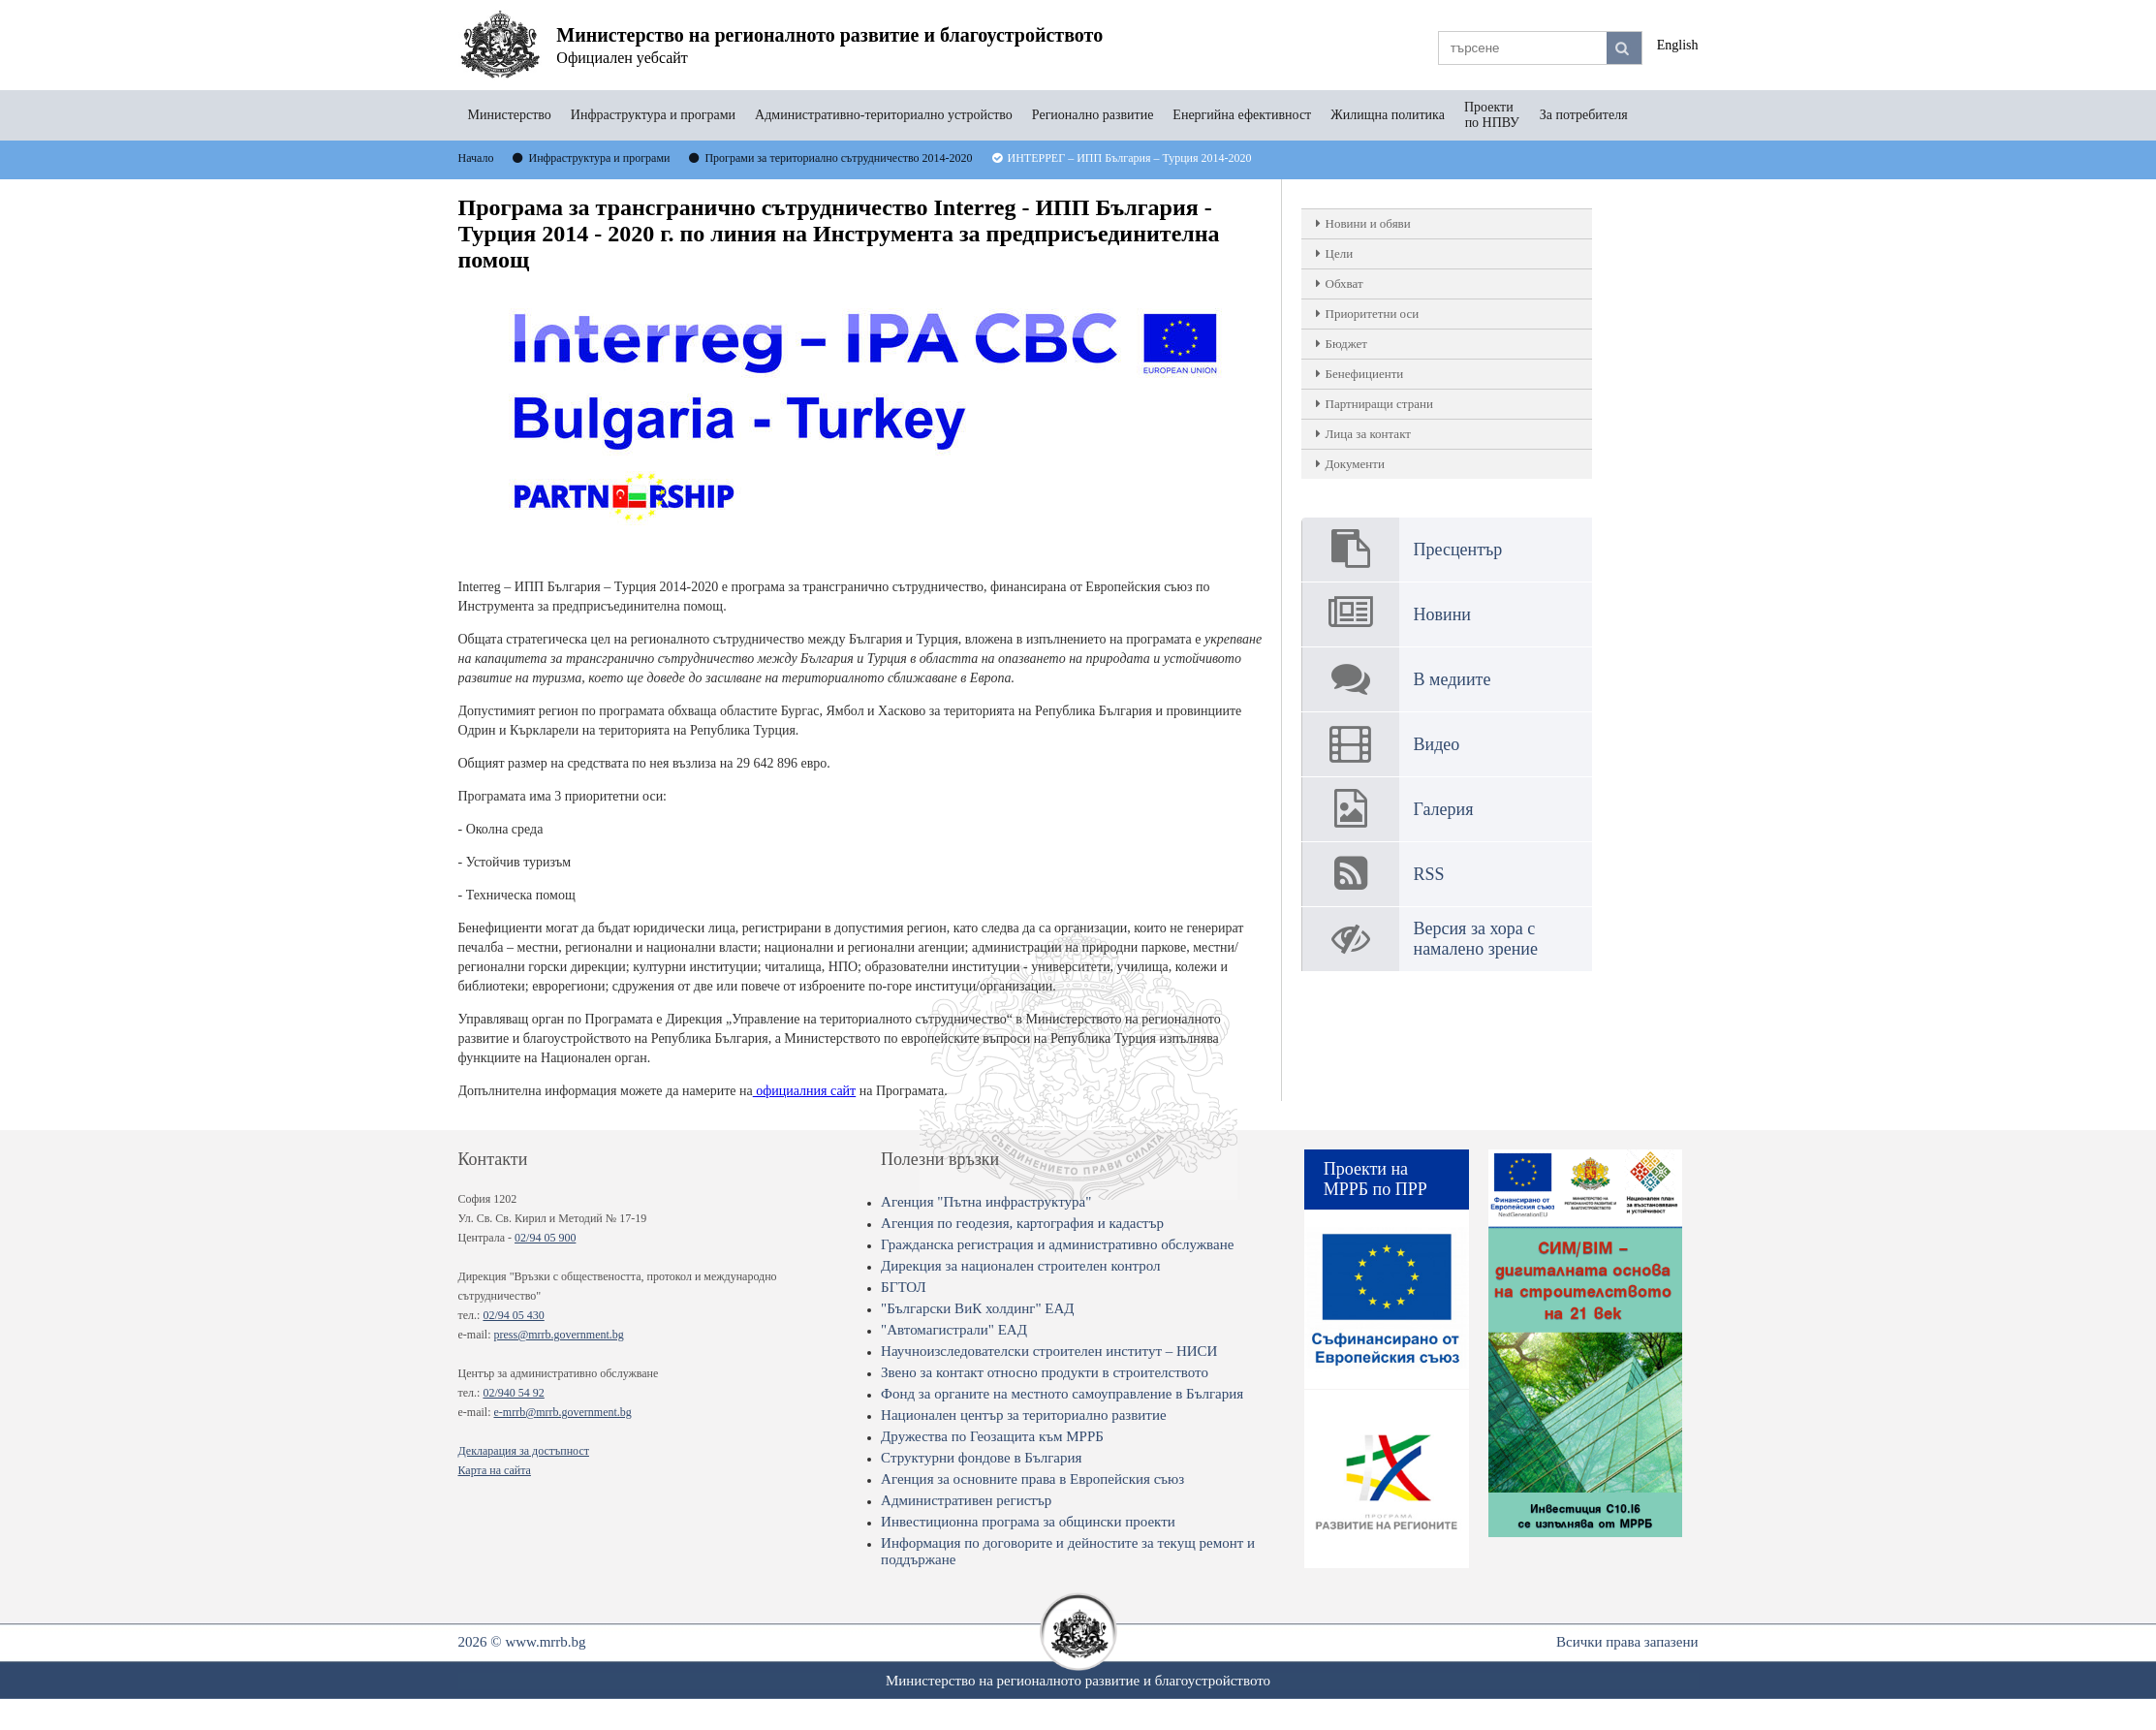 Image resolution: width=2156 pixels, height=1730 pixels. I want to click on Регионално развитие, so click(1093, 115).